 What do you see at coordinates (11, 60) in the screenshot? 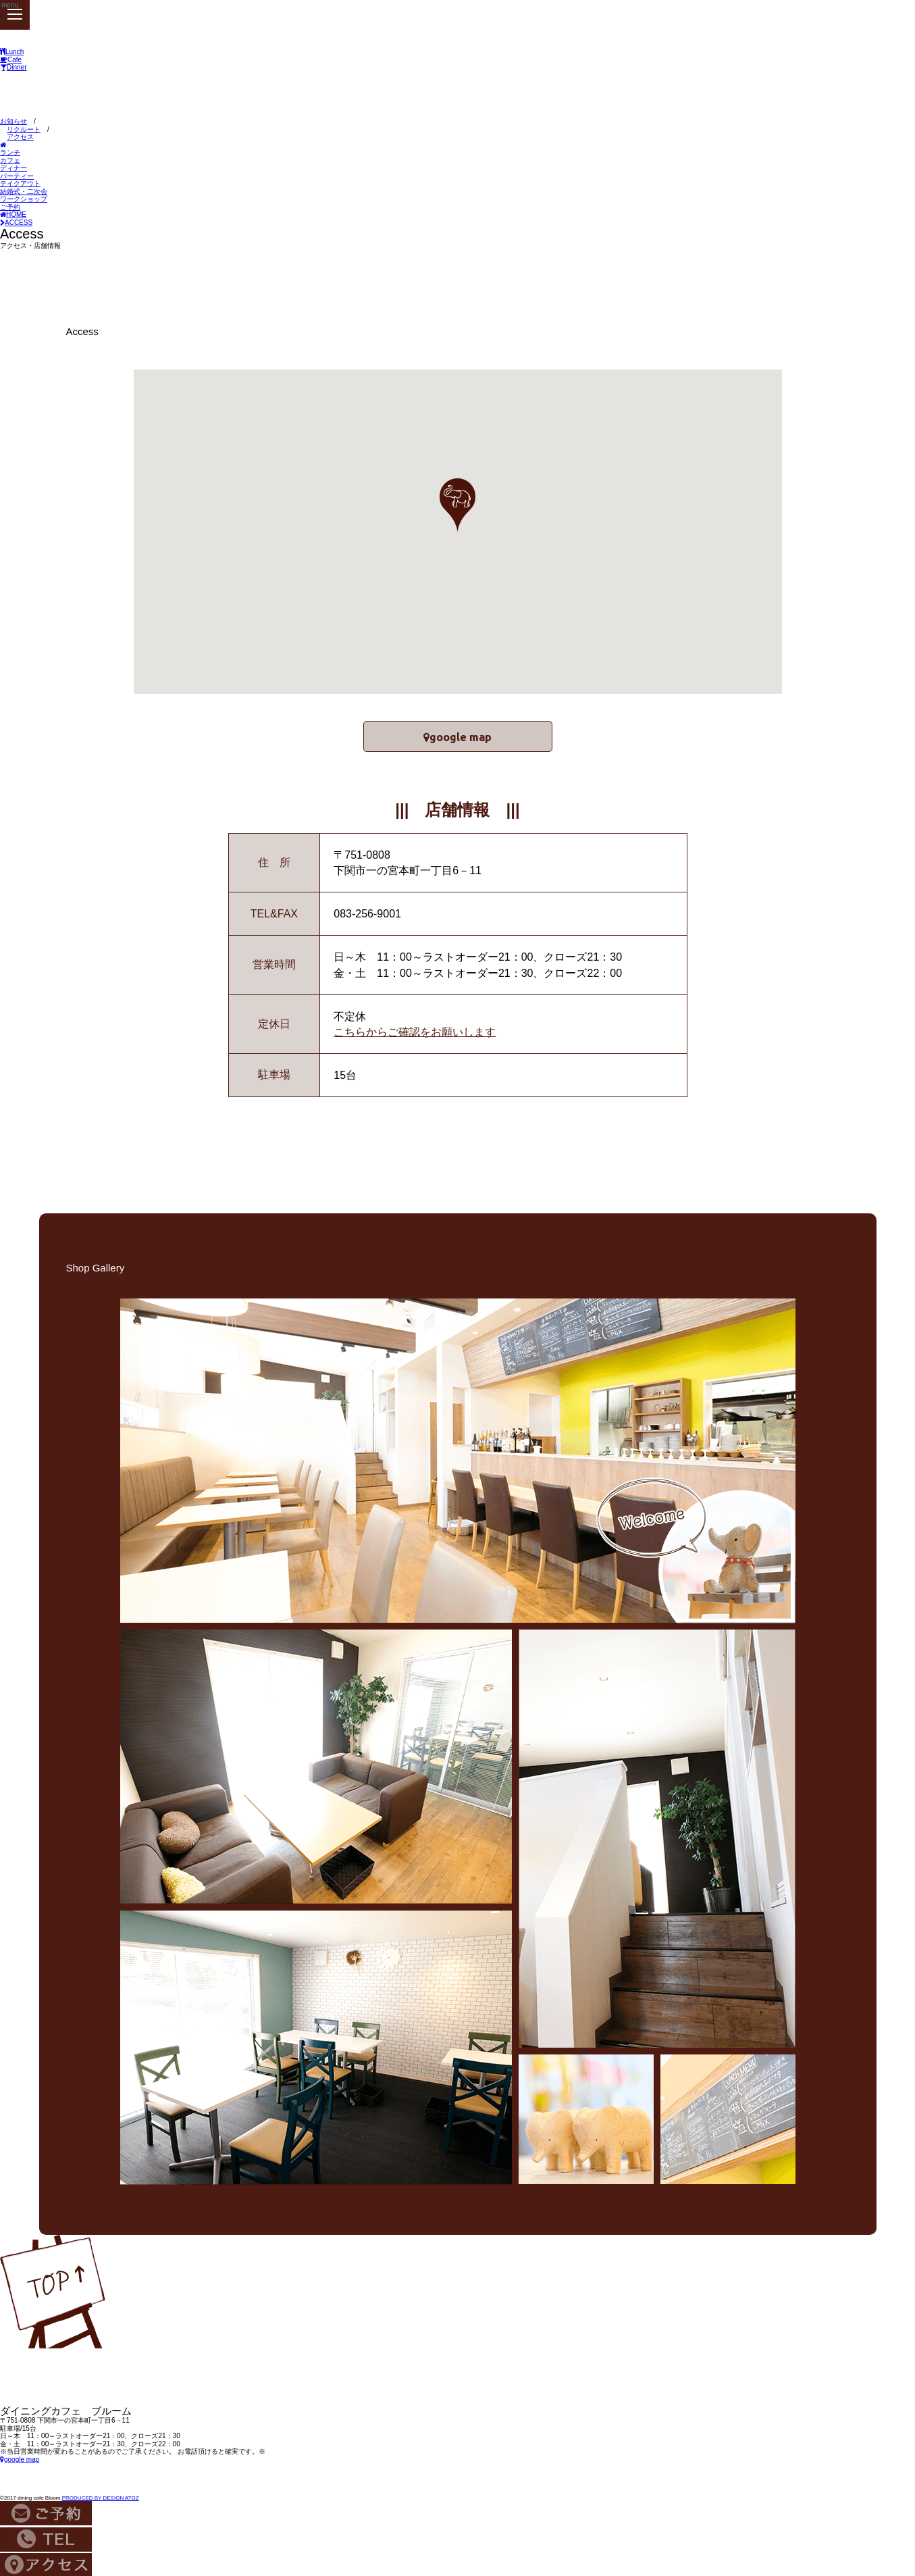
I see `Cafe` at bounding box center [11, 60].